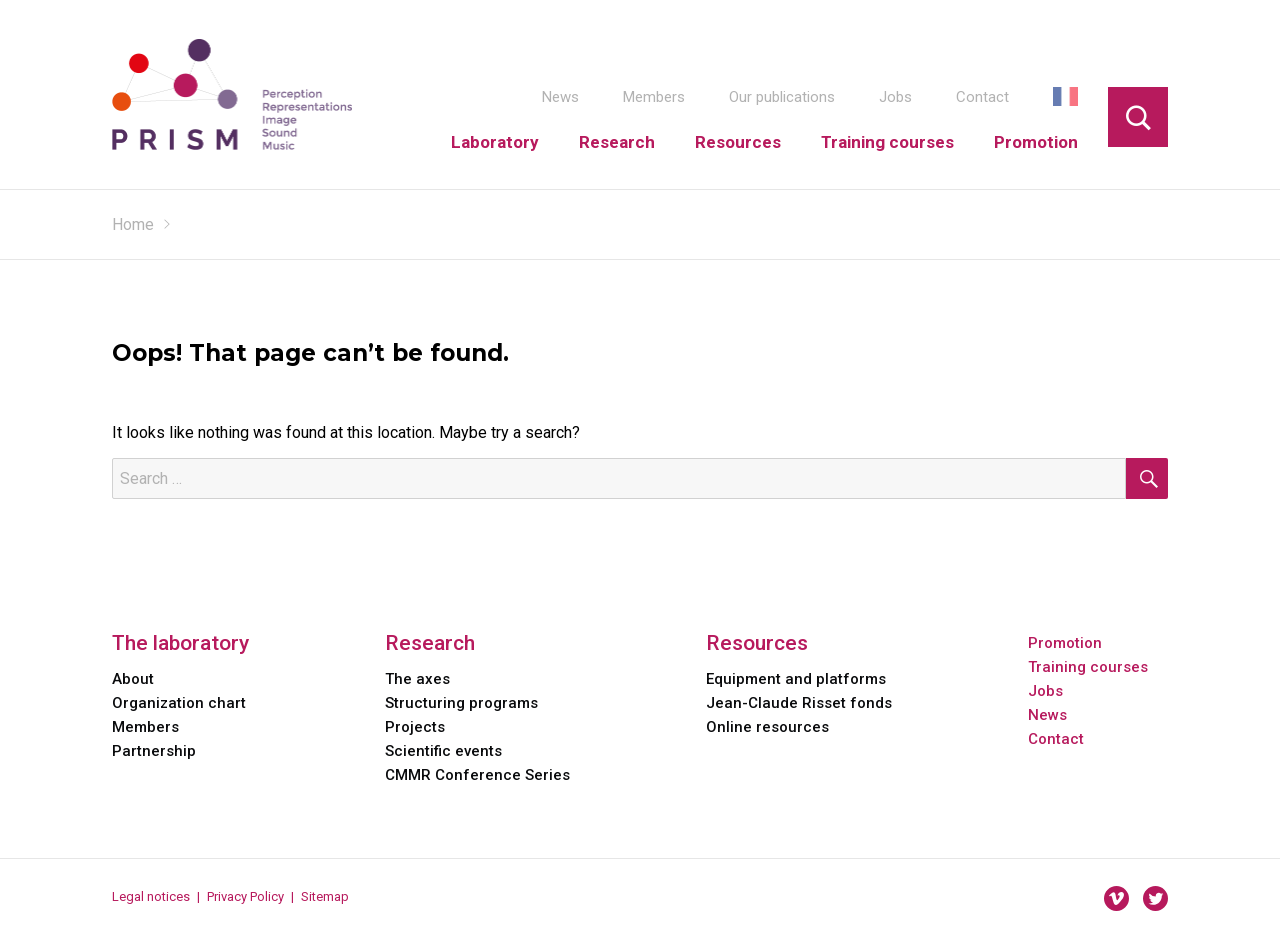 The height and width of the screenshot is (938, 1280). What do you see at coordinates (895, 97) in the screenshot?
I see `Jobs` at bounding box center [895, 97].